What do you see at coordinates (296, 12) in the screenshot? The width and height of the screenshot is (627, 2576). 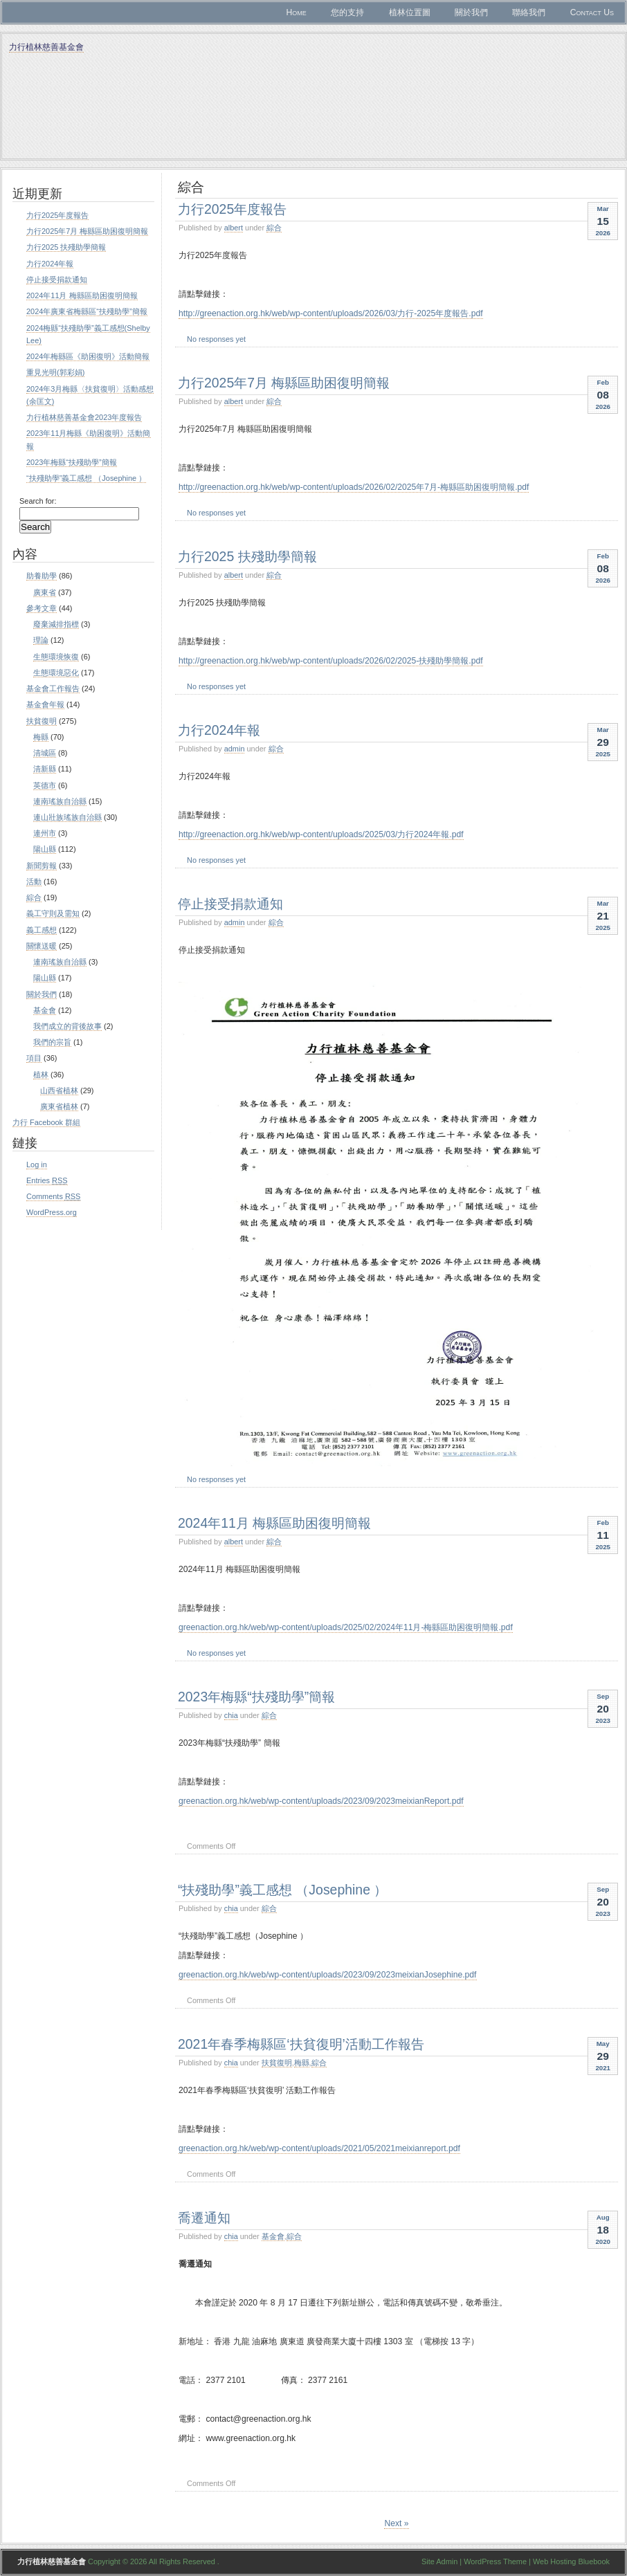 I see `Home` at bounding box center [296, 12].